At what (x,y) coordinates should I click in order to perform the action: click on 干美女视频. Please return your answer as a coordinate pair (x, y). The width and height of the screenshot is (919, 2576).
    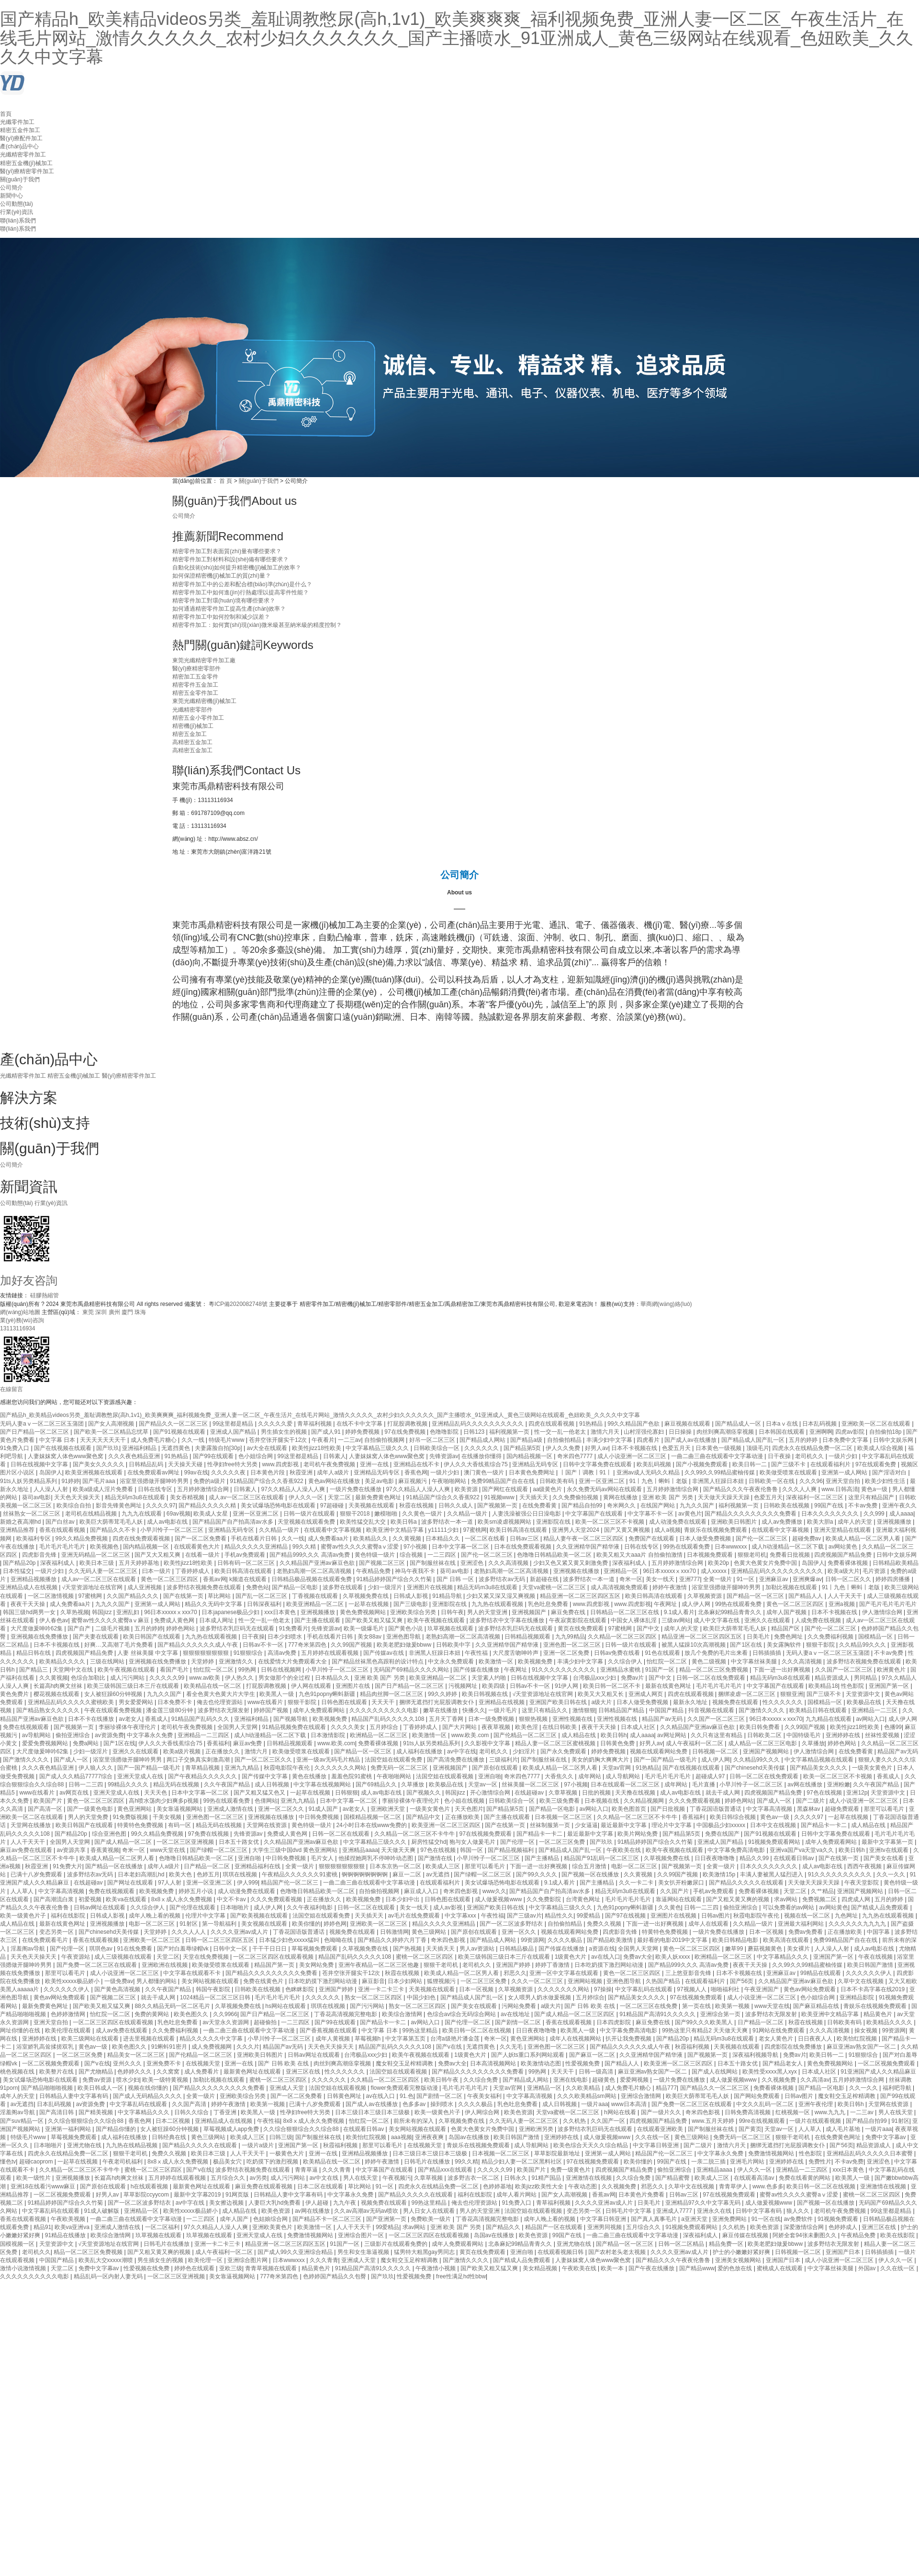
    Looking at the image, I should click on (168, 1817).